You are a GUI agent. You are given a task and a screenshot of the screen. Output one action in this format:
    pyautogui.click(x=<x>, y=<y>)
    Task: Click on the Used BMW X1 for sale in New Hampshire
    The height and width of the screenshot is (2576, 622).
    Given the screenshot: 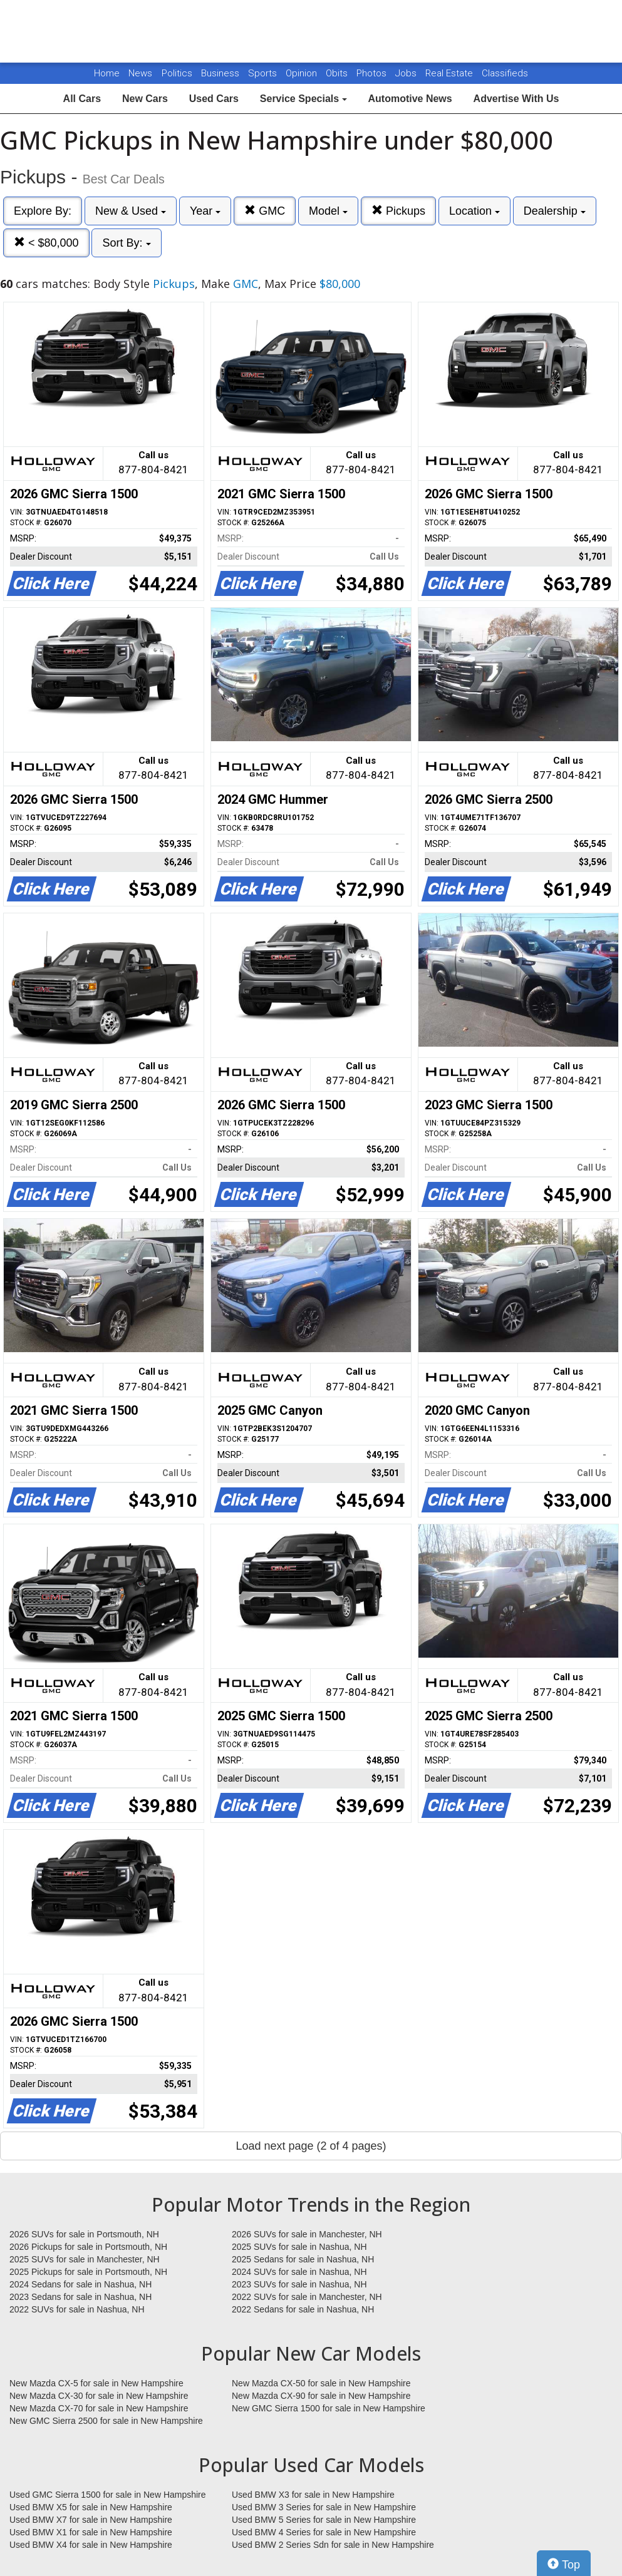 What is the action you would take?
    pyautogui.click(x=90, y=2532)
    